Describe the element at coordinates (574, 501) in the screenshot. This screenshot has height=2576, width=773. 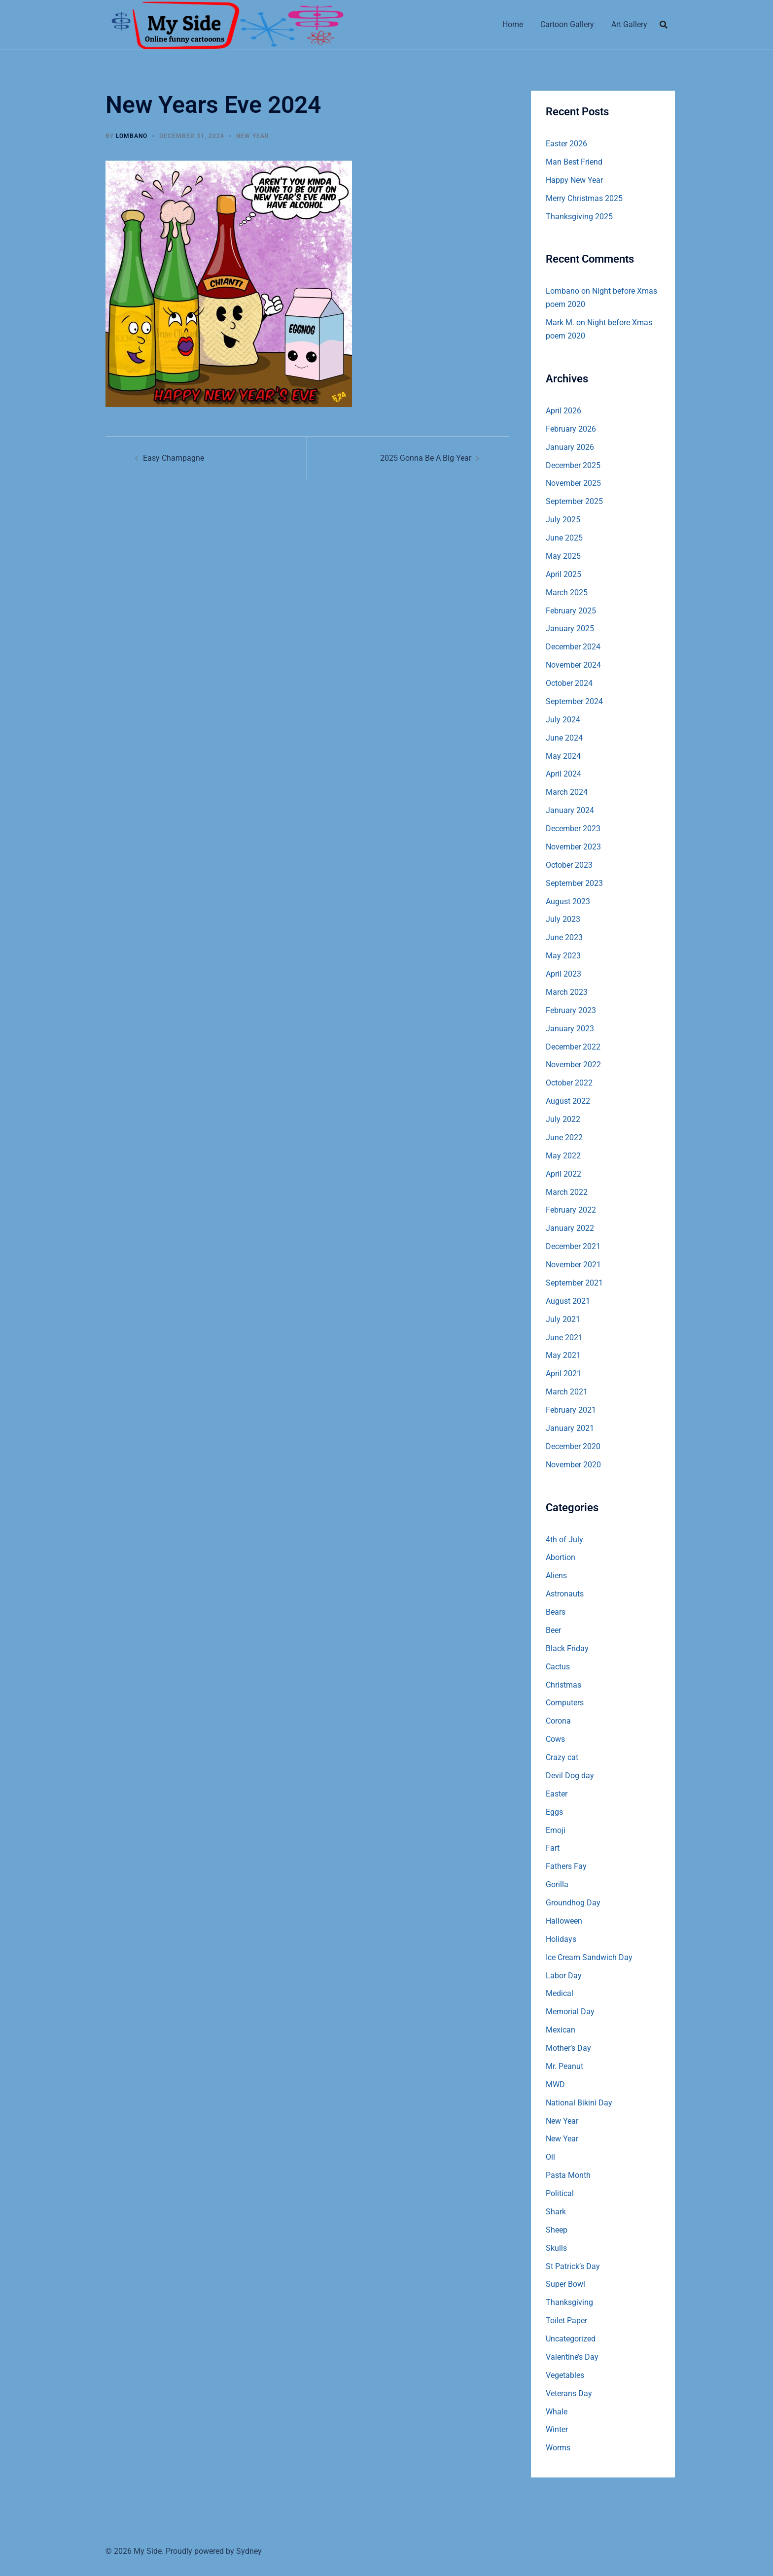
I see `September 2025` at that location.